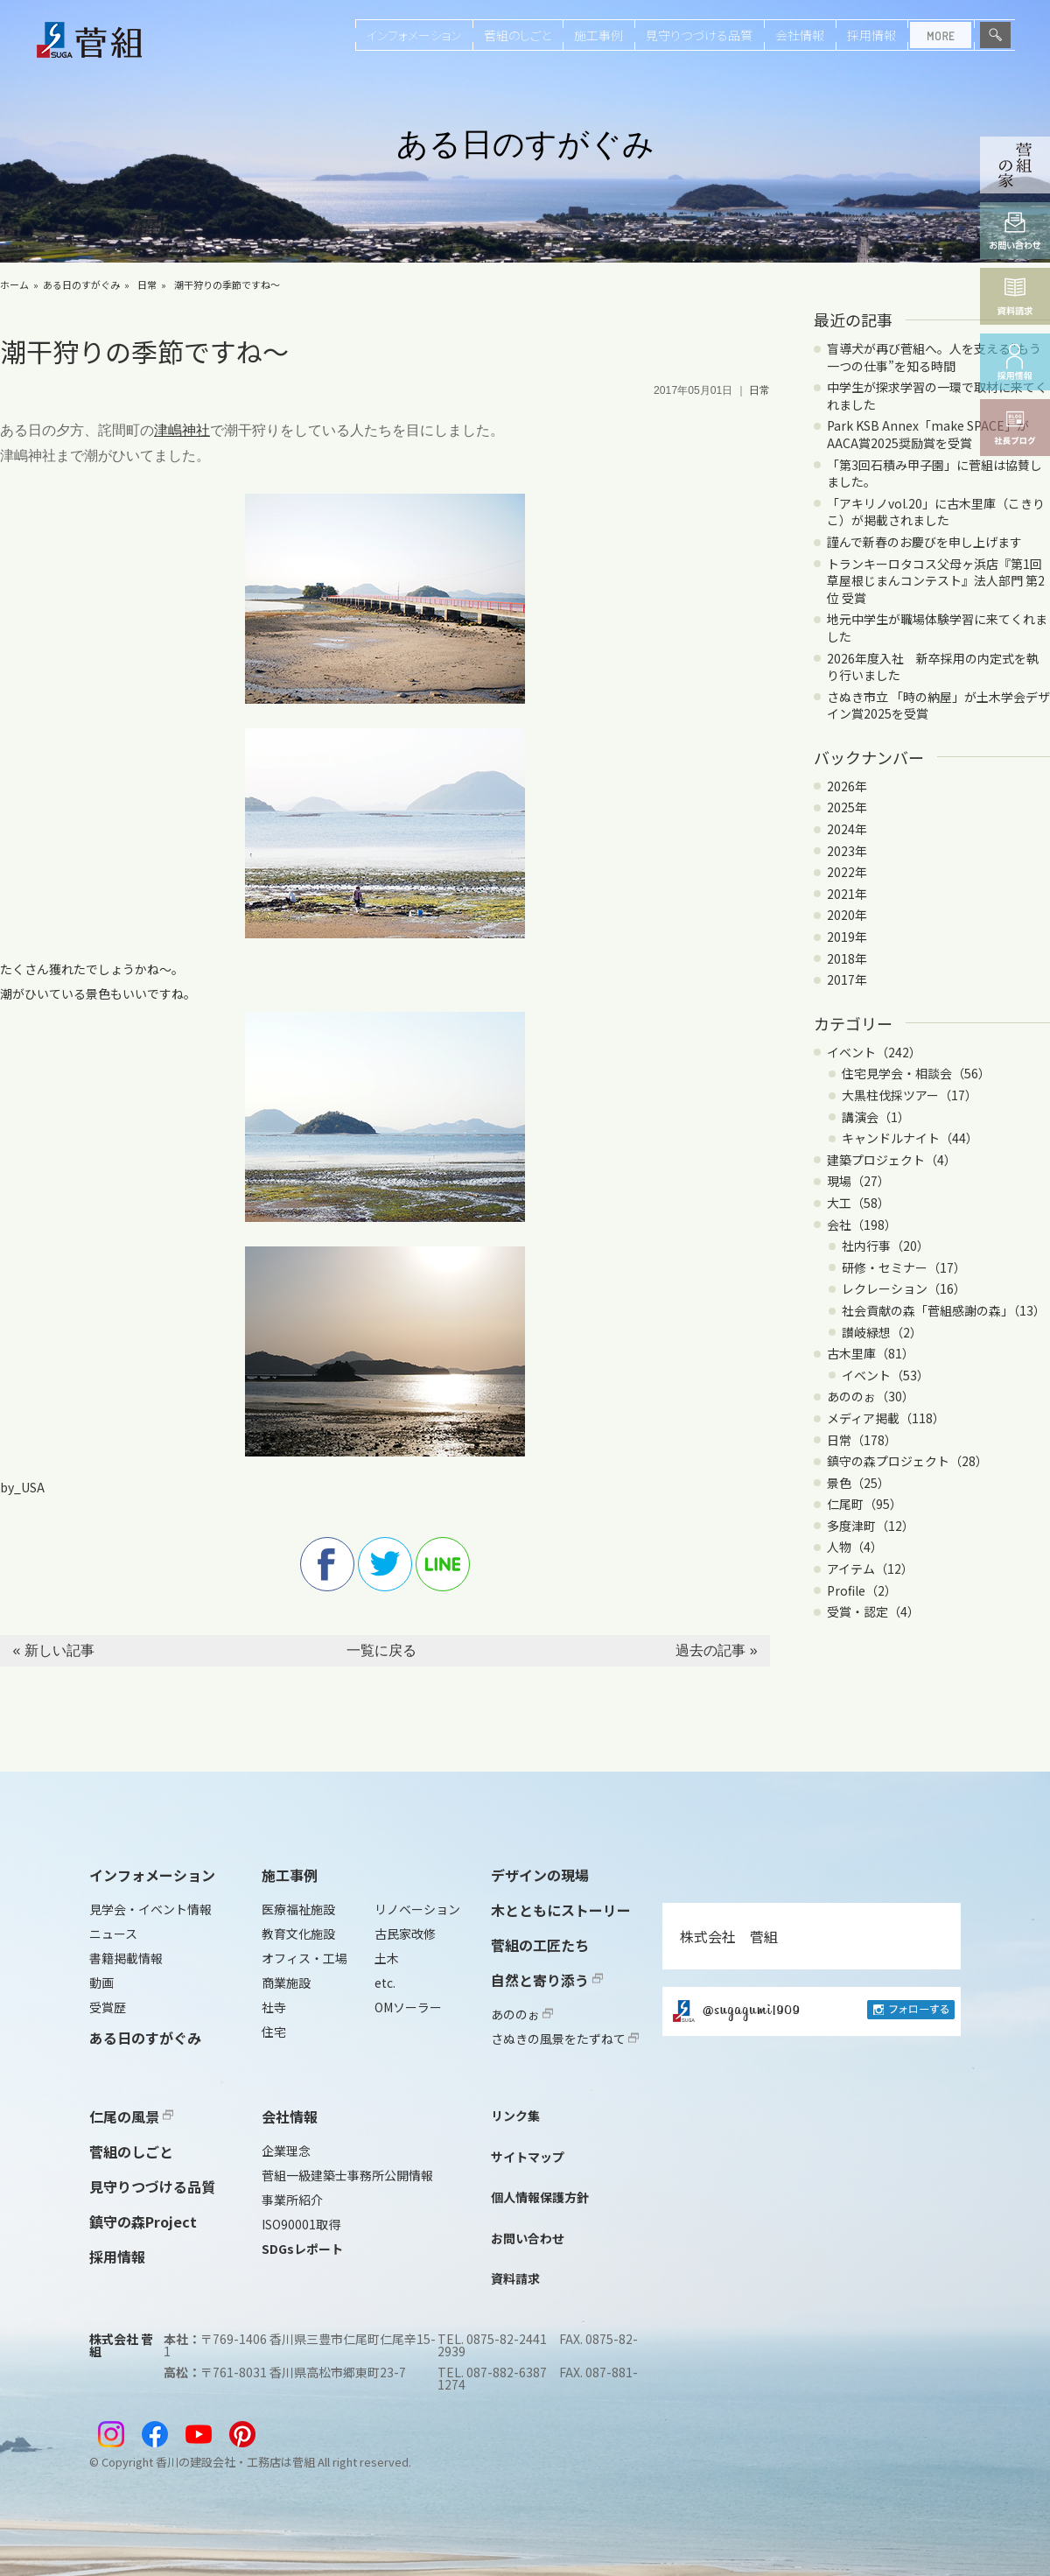 This screenshot has width=1050, height=2576. Describe the element at coordinates (527, 2238) in the screenshot. I see `お問い合わせ` at that location.